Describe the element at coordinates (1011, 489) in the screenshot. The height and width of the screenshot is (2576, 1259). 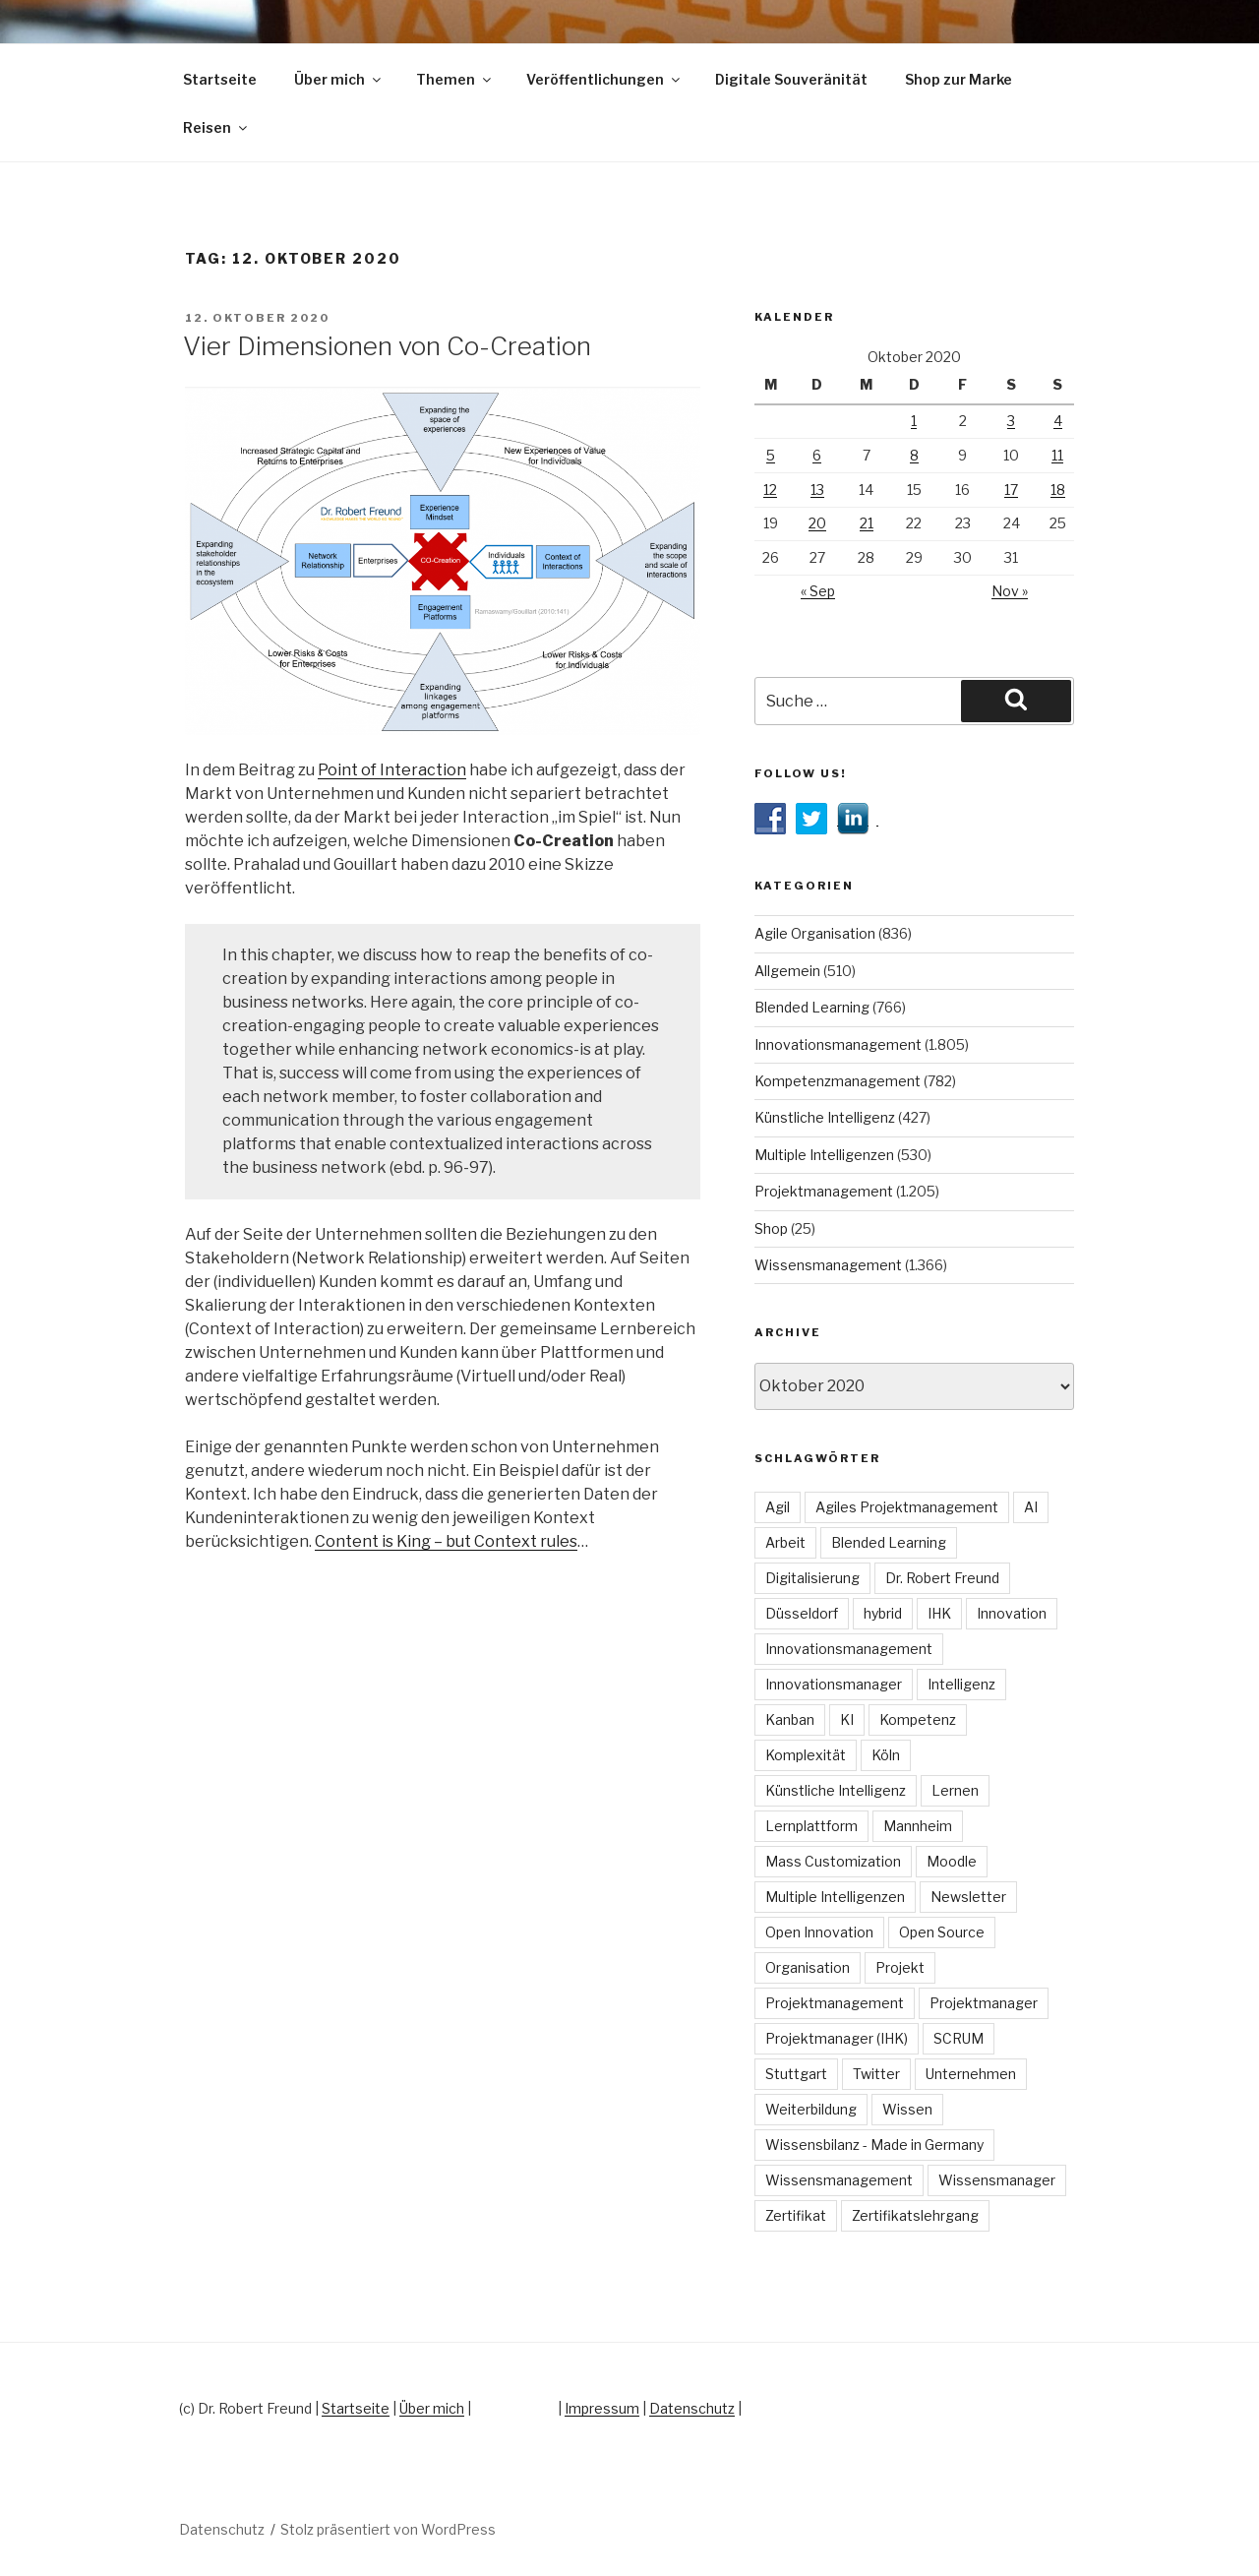
I see `17 [Beiträge veröffentlicht am 17. October 2020]` at that location.